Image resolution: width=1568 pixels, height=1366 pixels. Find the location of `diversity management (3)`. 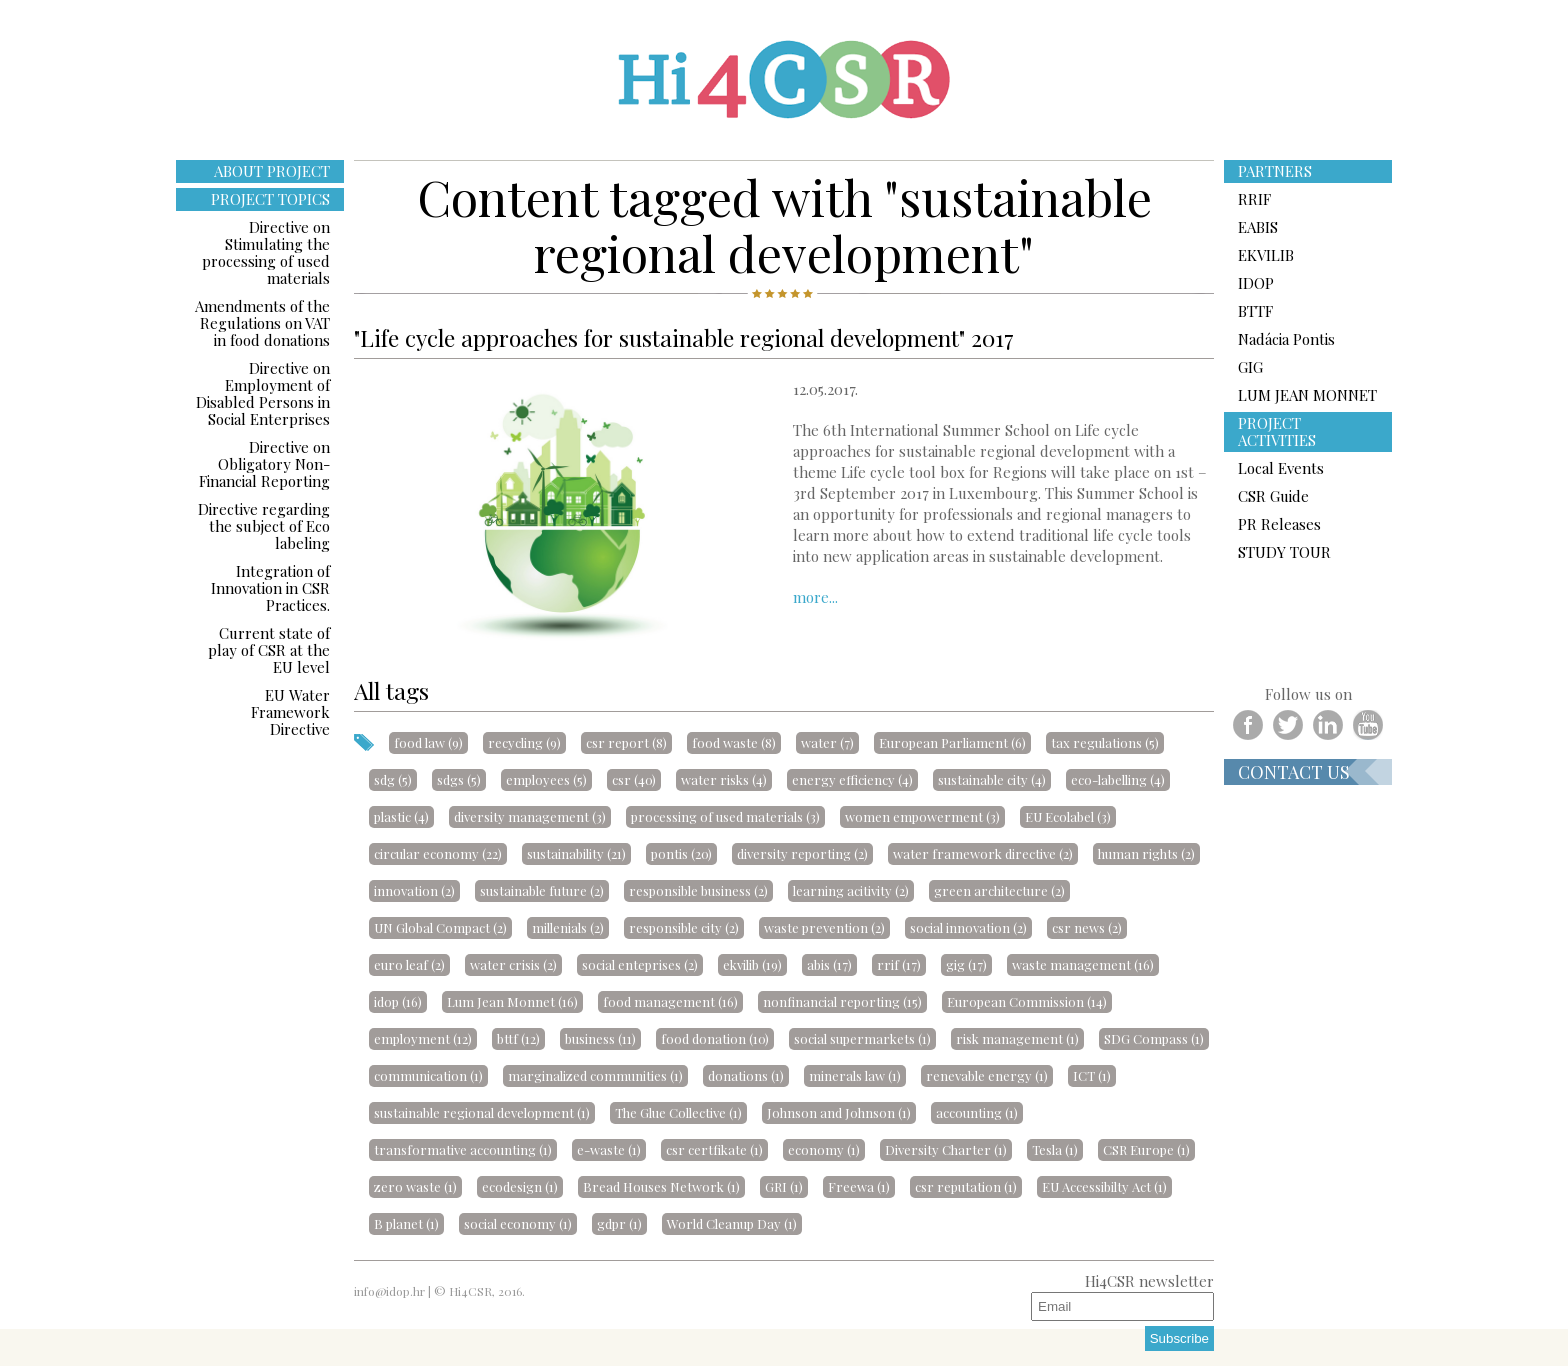

diversity management (3) is located at coordinates (530, 816).